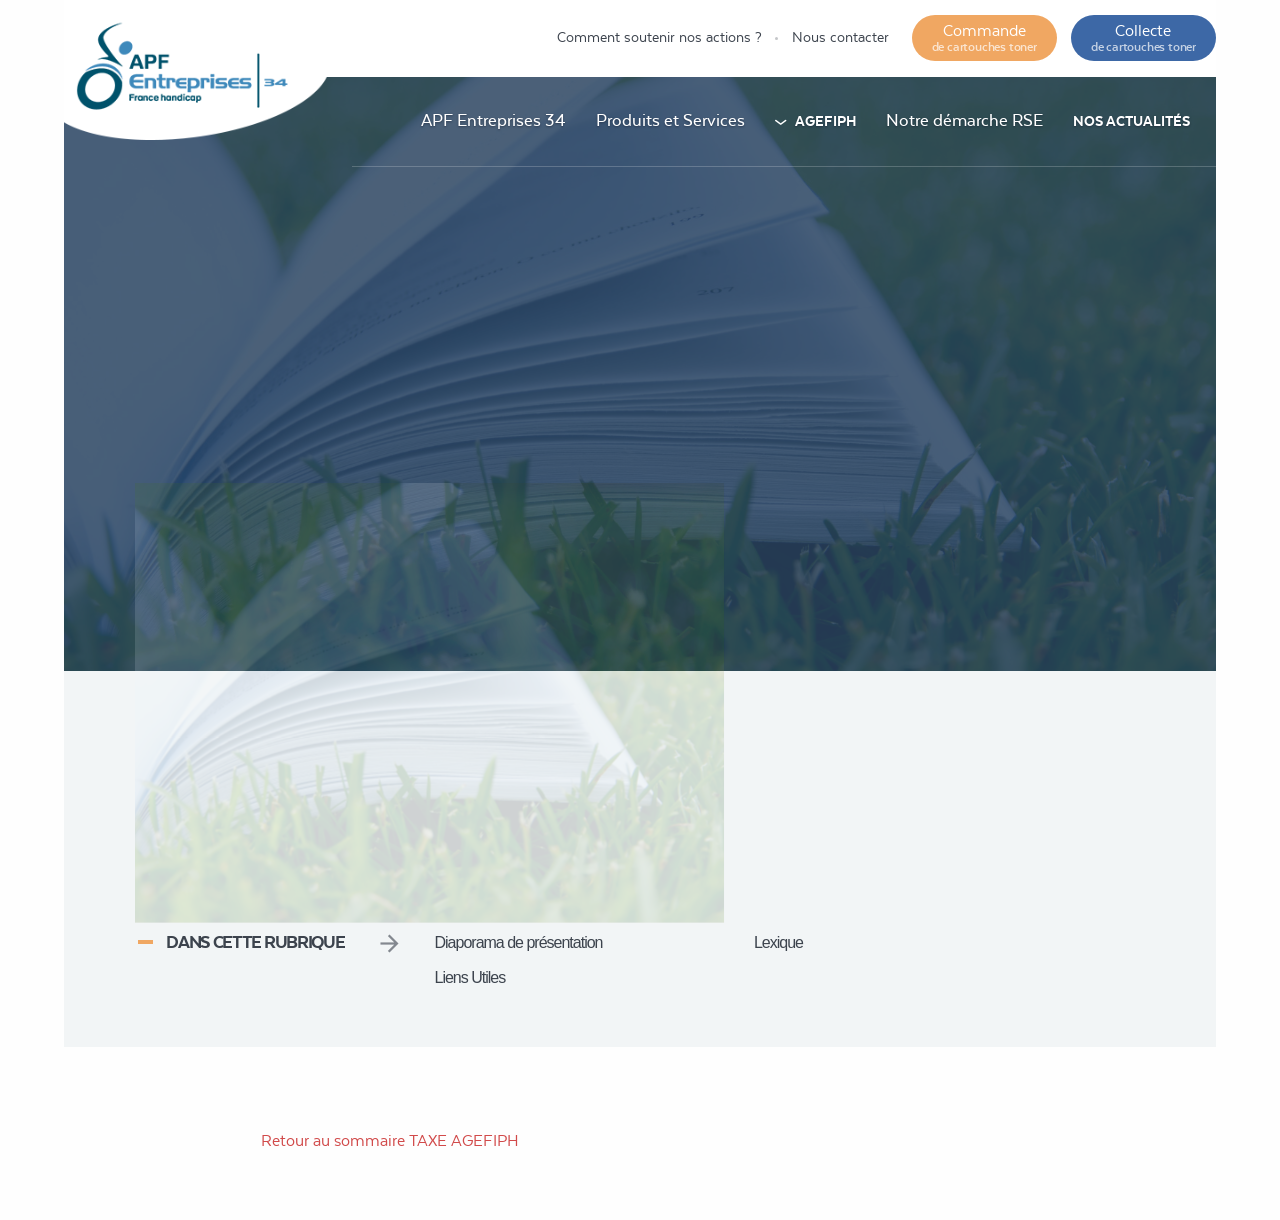  What do you see at coordinates (1131, 121) in the screenshot?
I see `Nos actualités` at bounding box center [1131, 121].